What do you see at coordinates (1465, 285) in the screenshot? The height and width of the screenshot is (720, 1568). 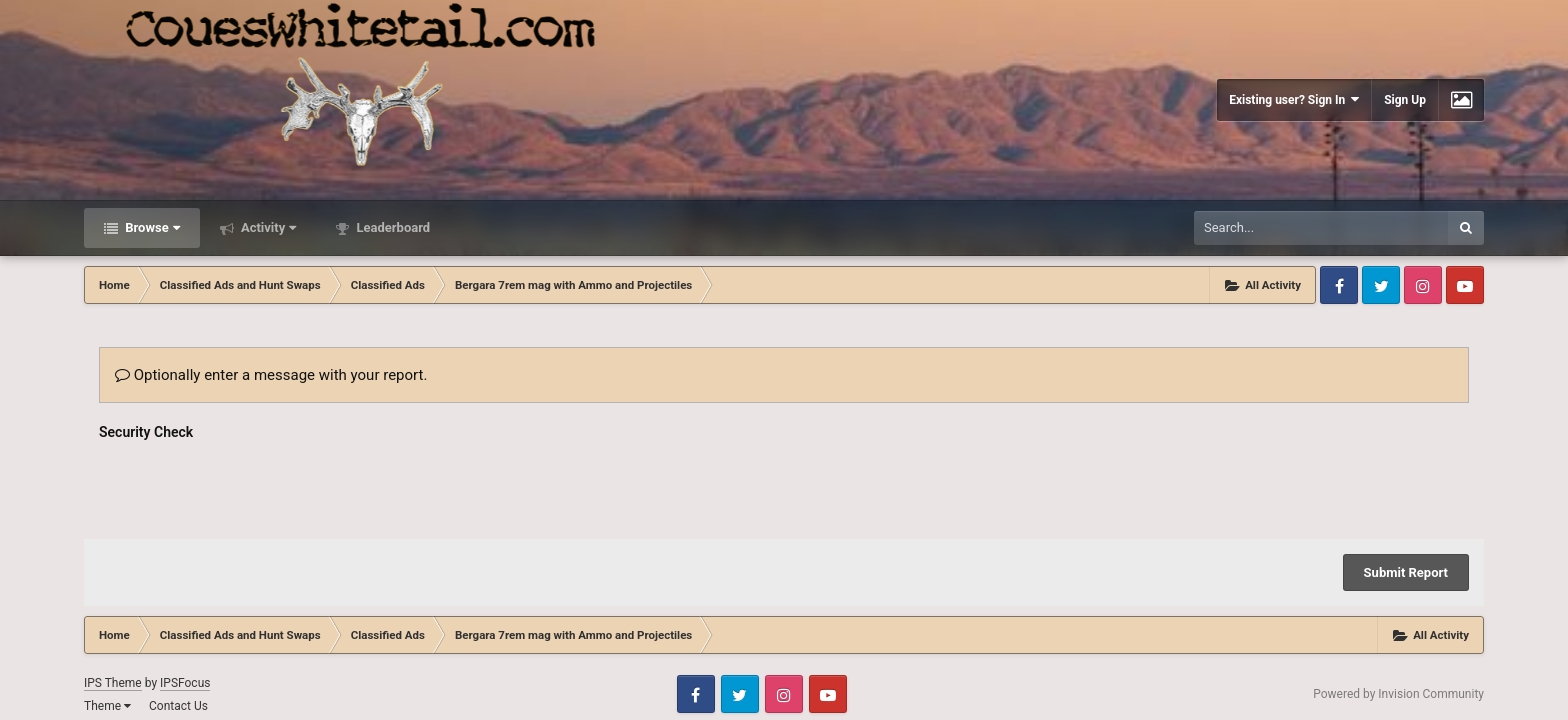 I see `Youtube` at bounding box center [1465, 285].